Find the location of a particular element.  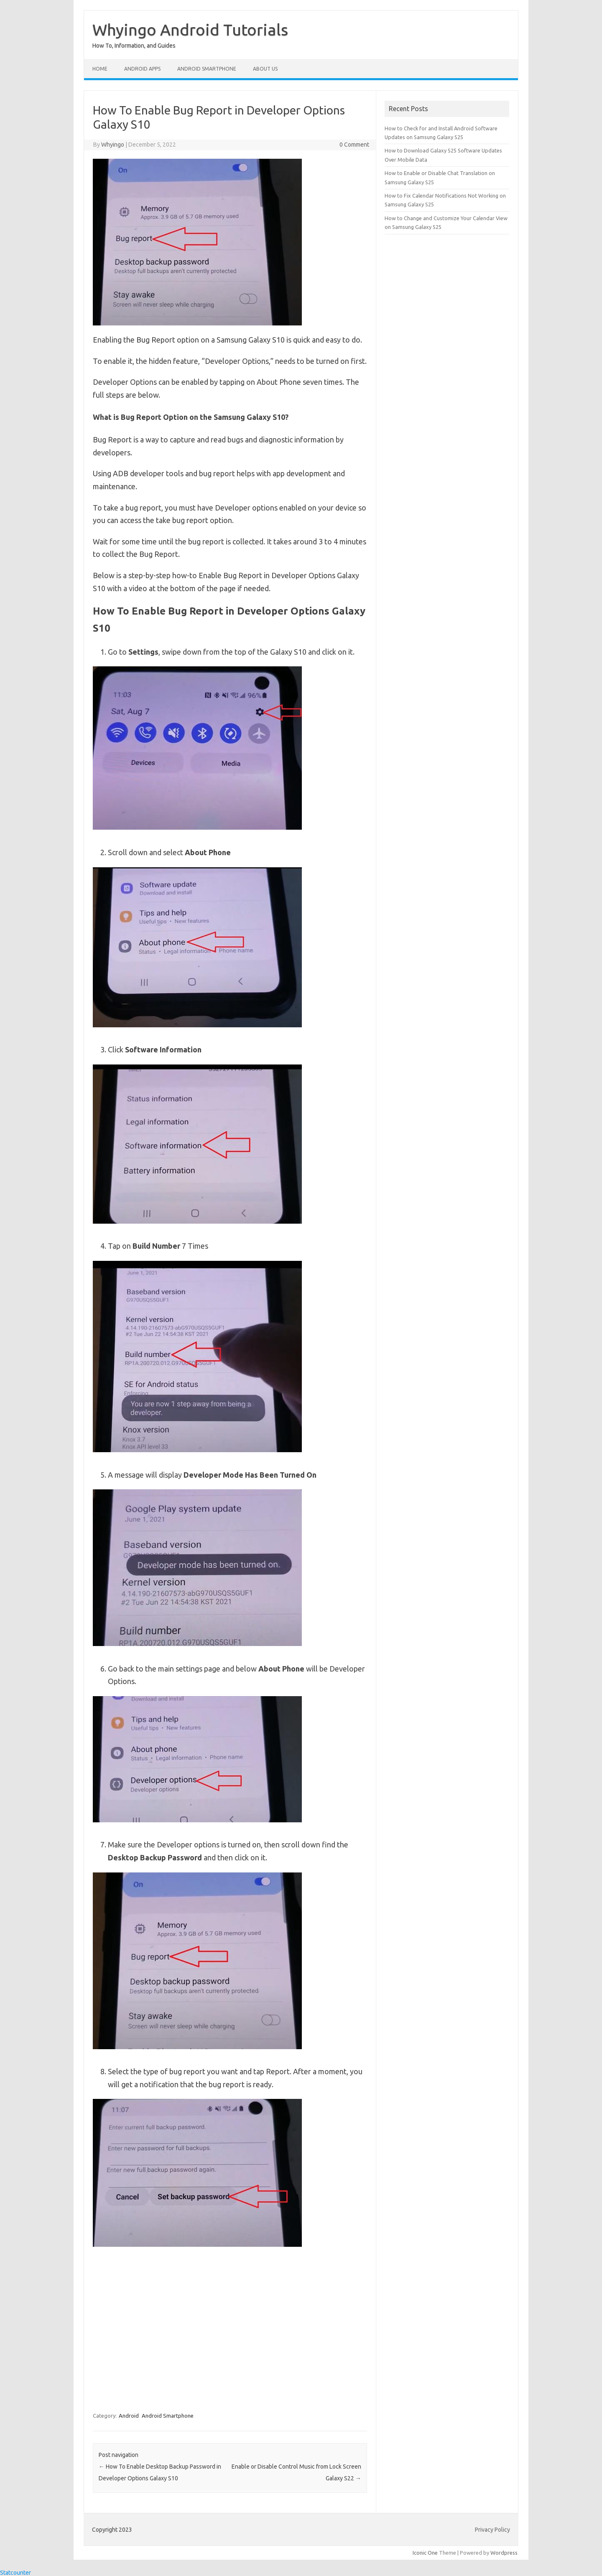

Wordpress is located at coordinates (504, 2553).